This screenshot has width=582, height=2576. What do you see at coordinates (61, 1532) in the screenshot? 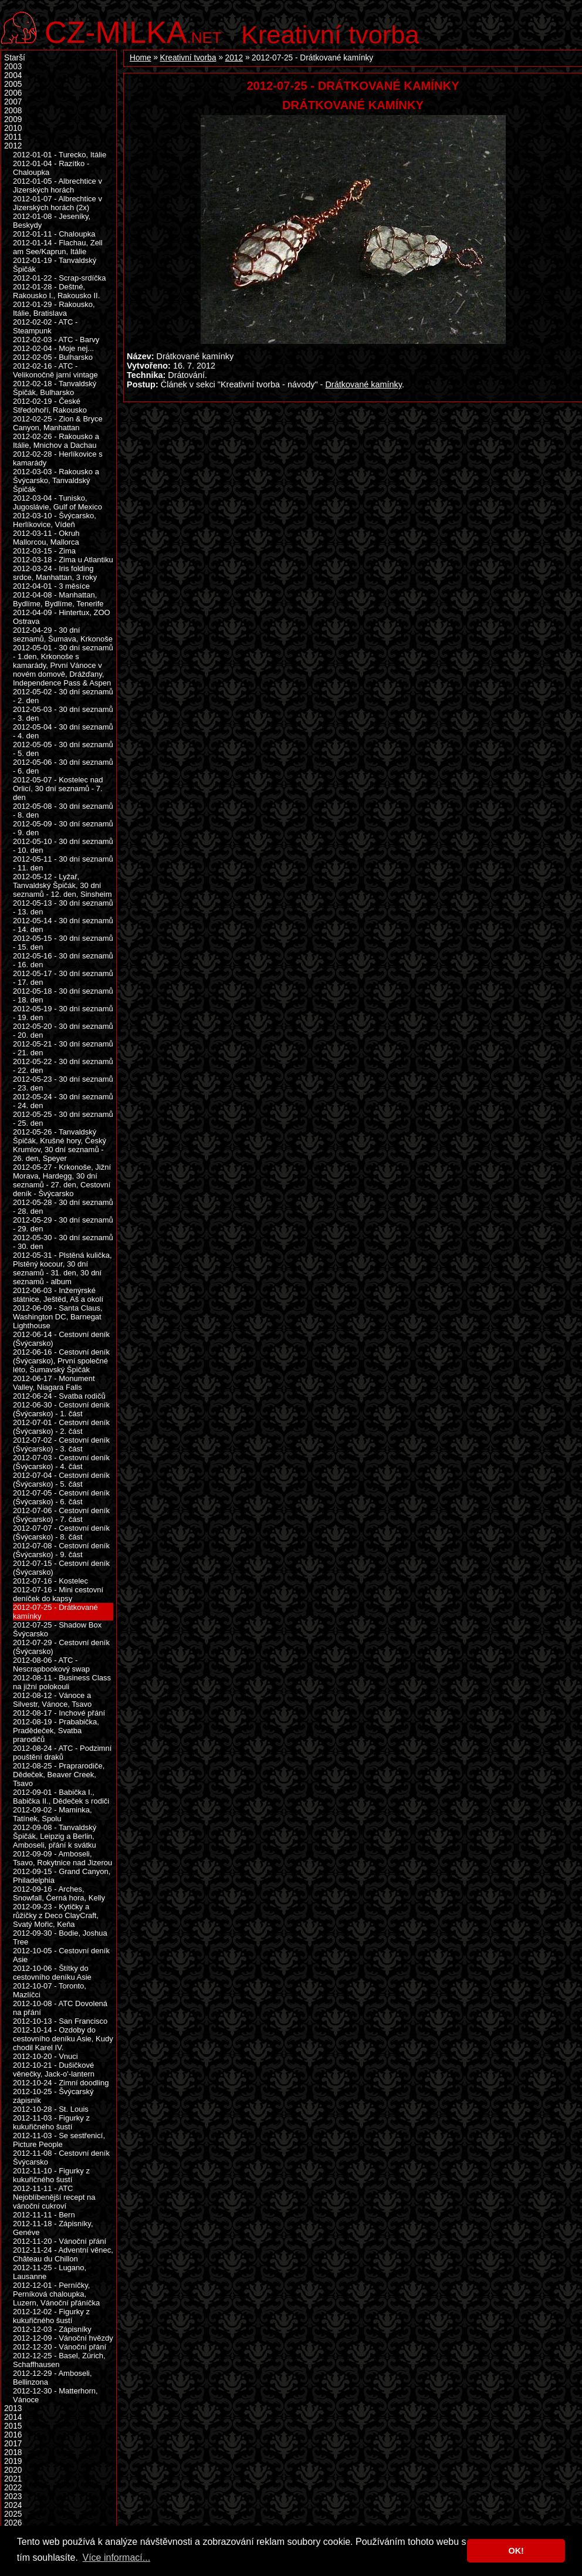
I see `2012-07-07 - Cestovní deník (Švýcarsko) - 8. část` at bounding box center [61, 1532].